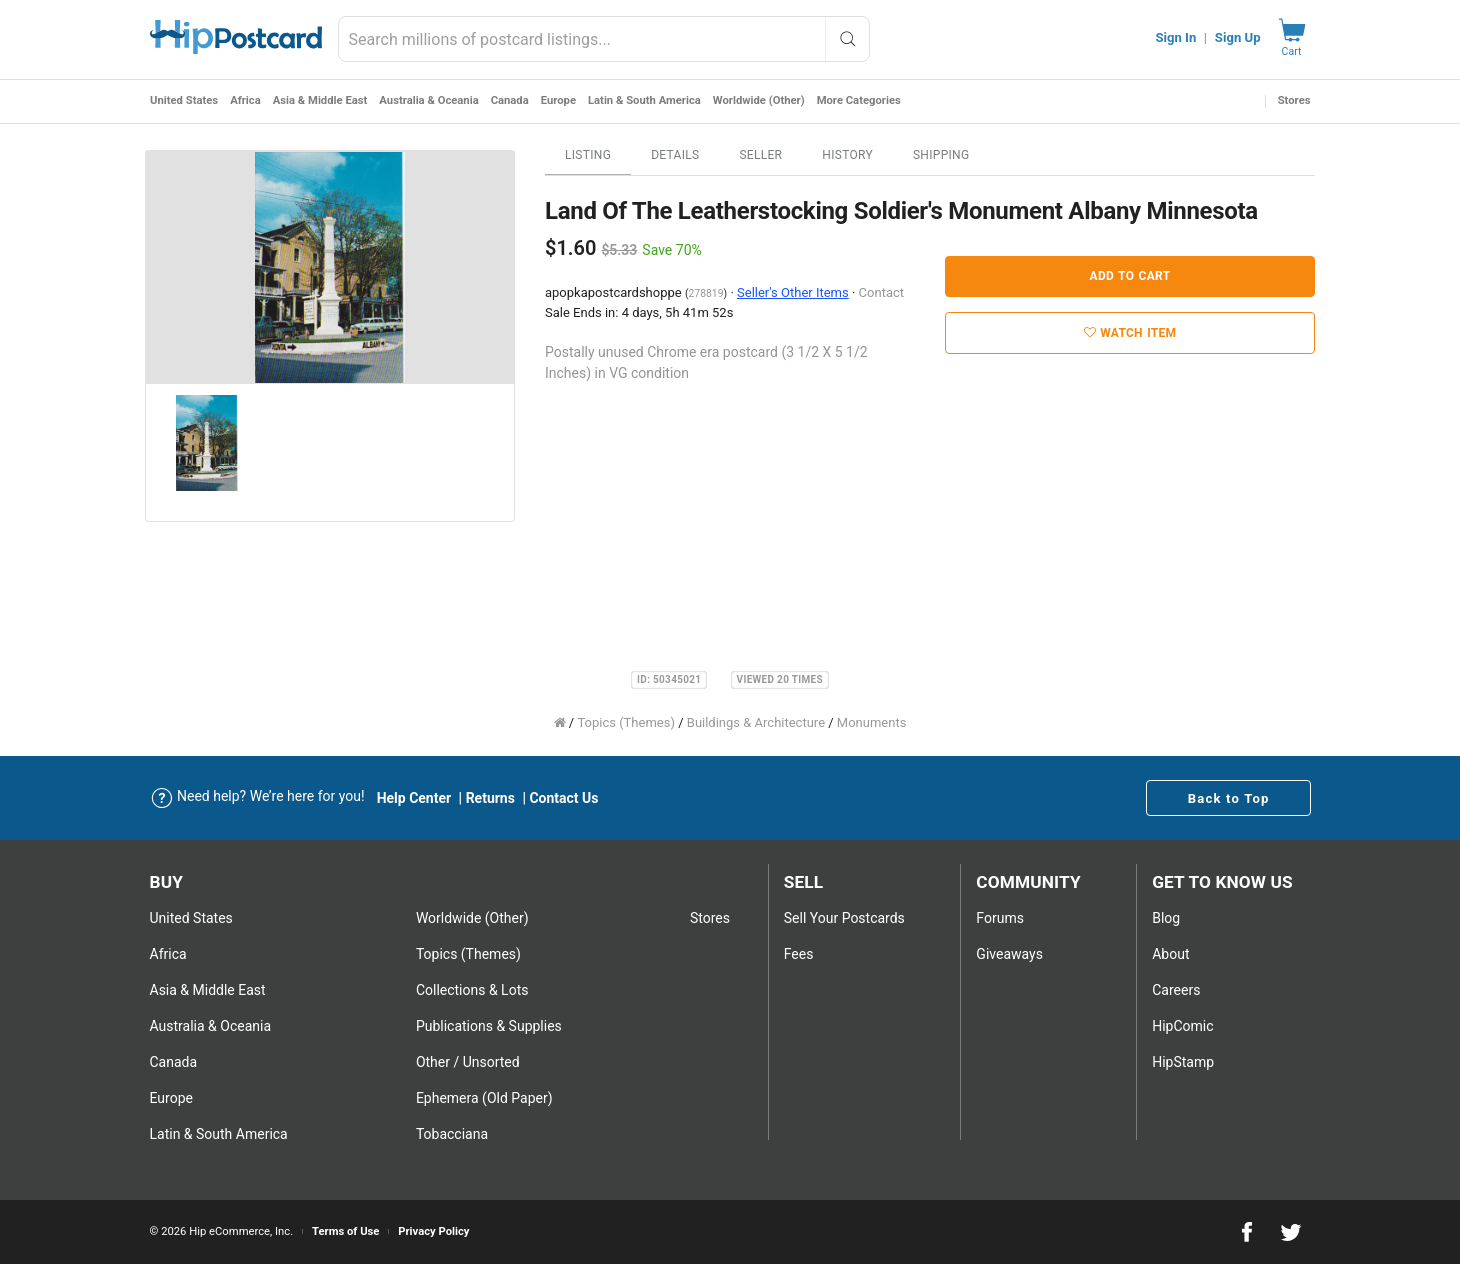 The height and width of the screenshot is (1264, 1460). I want to click on Fees, so click(799, 954).